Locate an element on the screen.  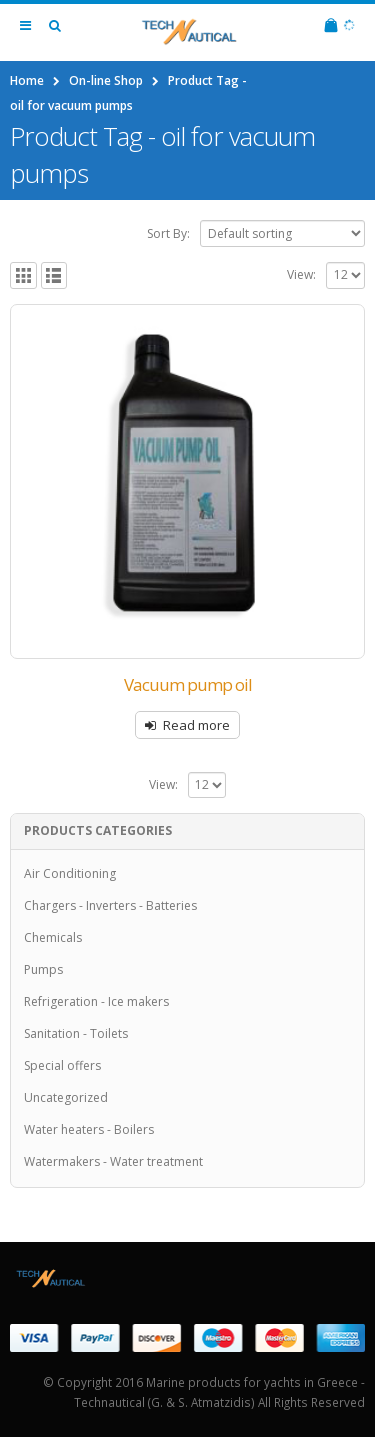
Special offers is located at coordinates (62, 1065).